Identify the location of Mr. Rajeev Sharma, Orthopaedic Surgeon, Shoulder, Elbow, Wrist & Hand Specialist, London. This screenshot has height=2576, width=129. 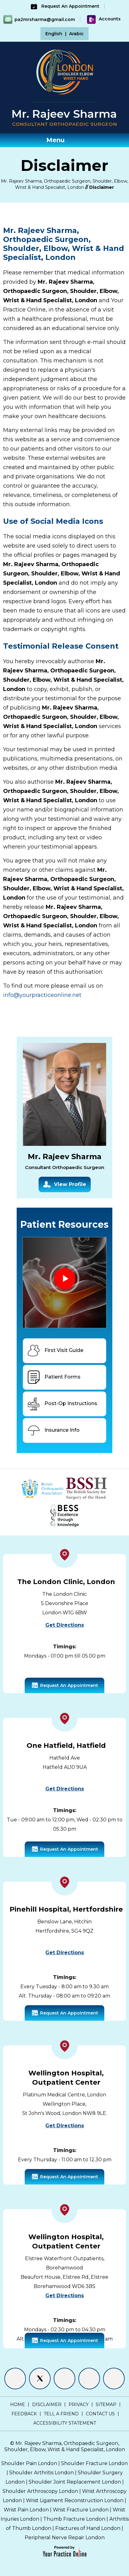
(64, 2446).